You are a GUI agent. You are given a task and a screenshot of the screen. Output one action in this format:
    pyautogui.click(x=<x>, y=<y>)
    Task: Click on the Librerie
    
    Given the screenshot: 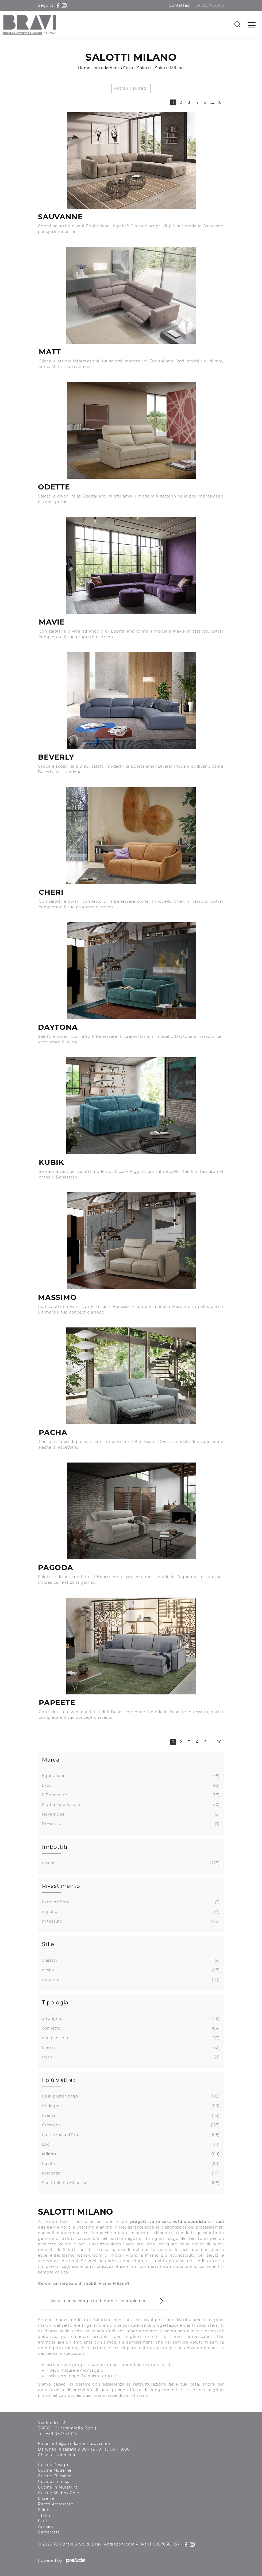 What is the action you would take?
    pyautogui.click(x=46, y=2498)
    